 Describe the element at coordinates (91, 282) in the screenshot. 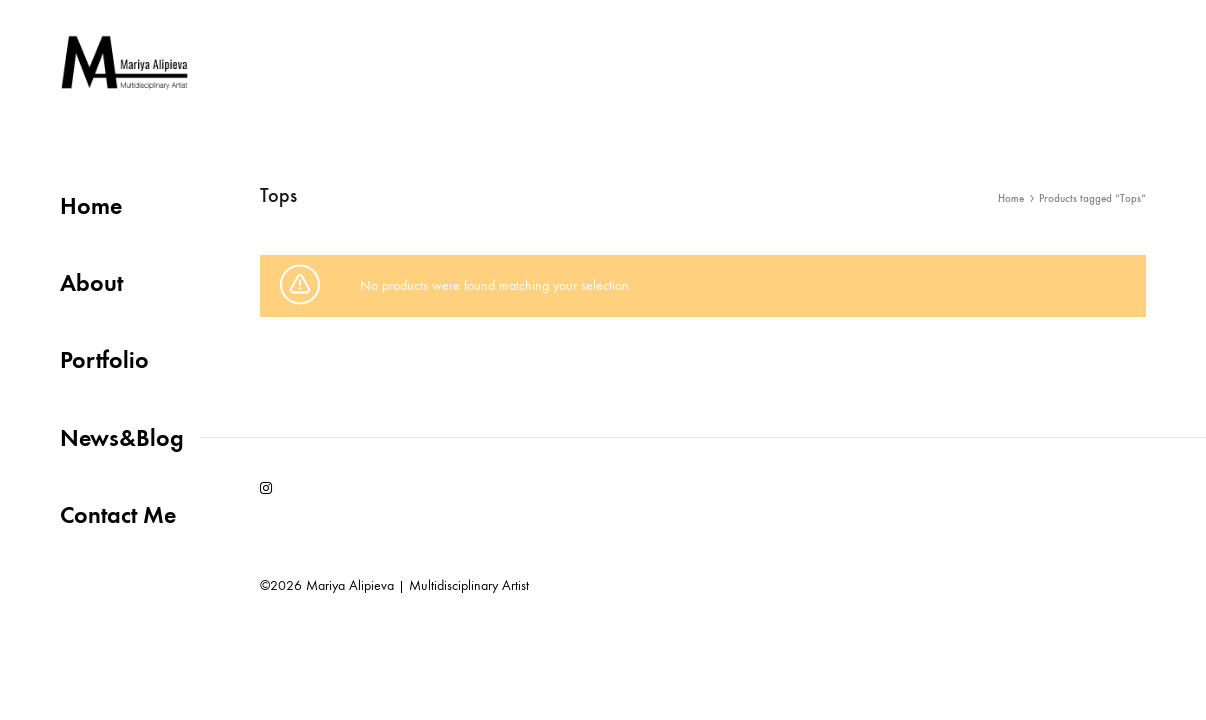

I see `About` at that location.